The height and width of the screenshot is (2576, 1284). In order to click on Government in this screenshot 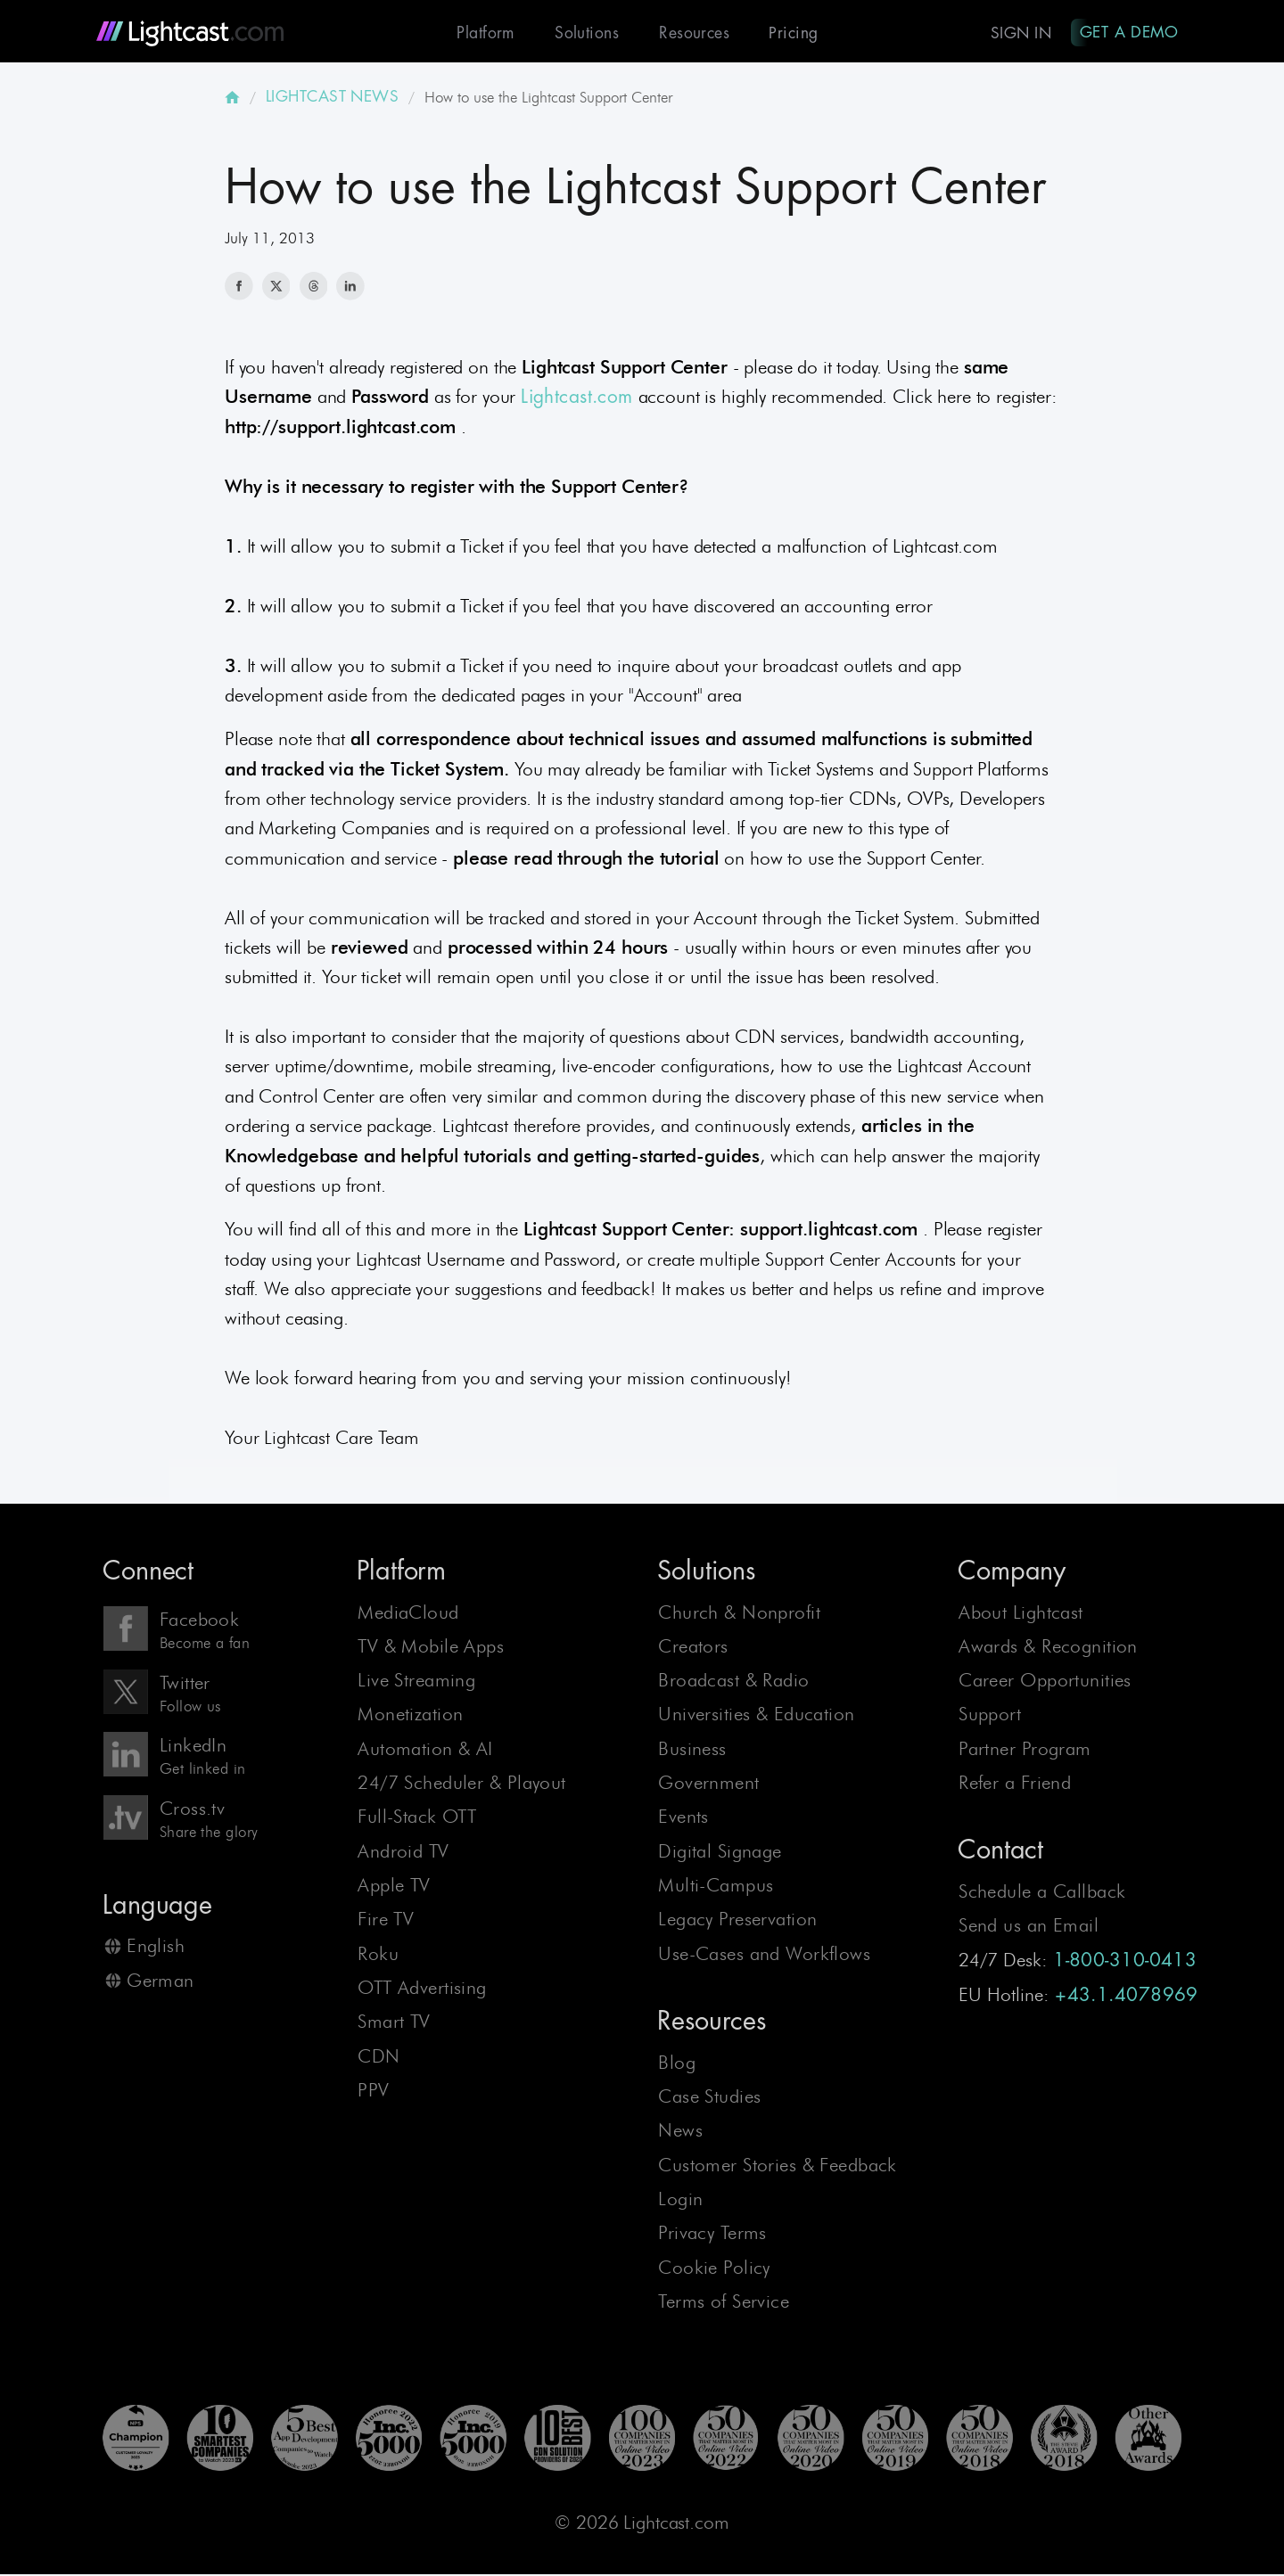, I will do `click(708, 1784)`.